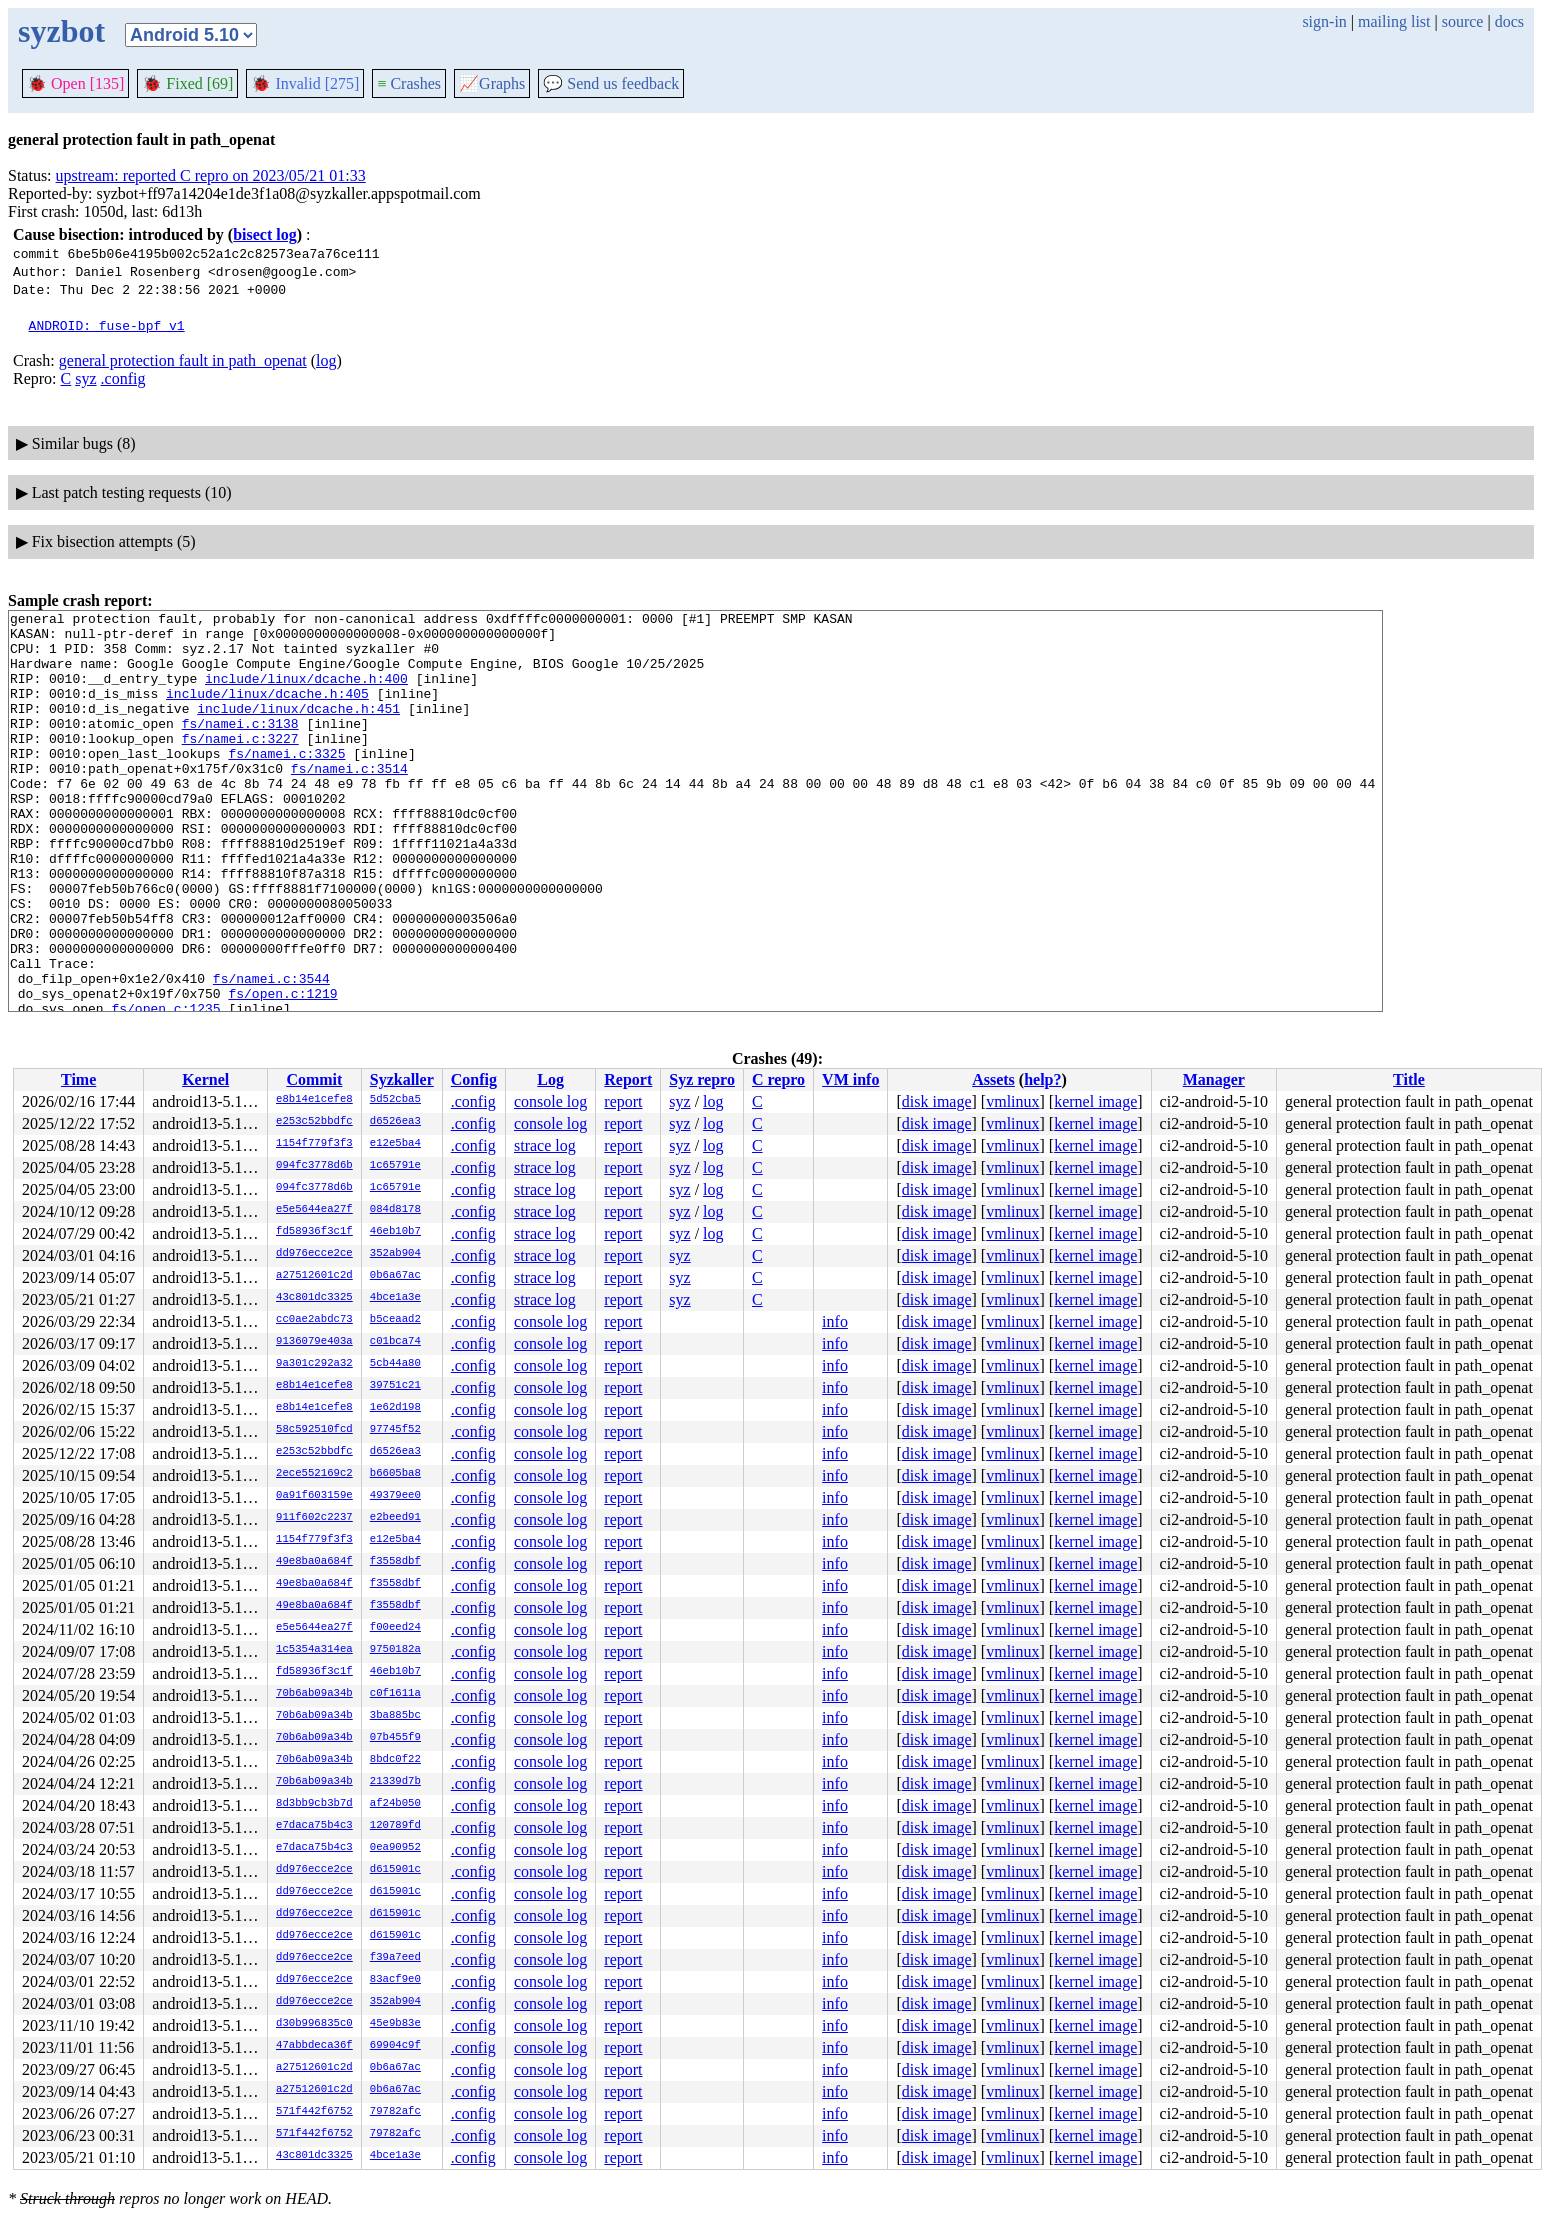  Describe the element at coordinates (1095, 1101) in the screenshot. I see `kernel image` at that location.